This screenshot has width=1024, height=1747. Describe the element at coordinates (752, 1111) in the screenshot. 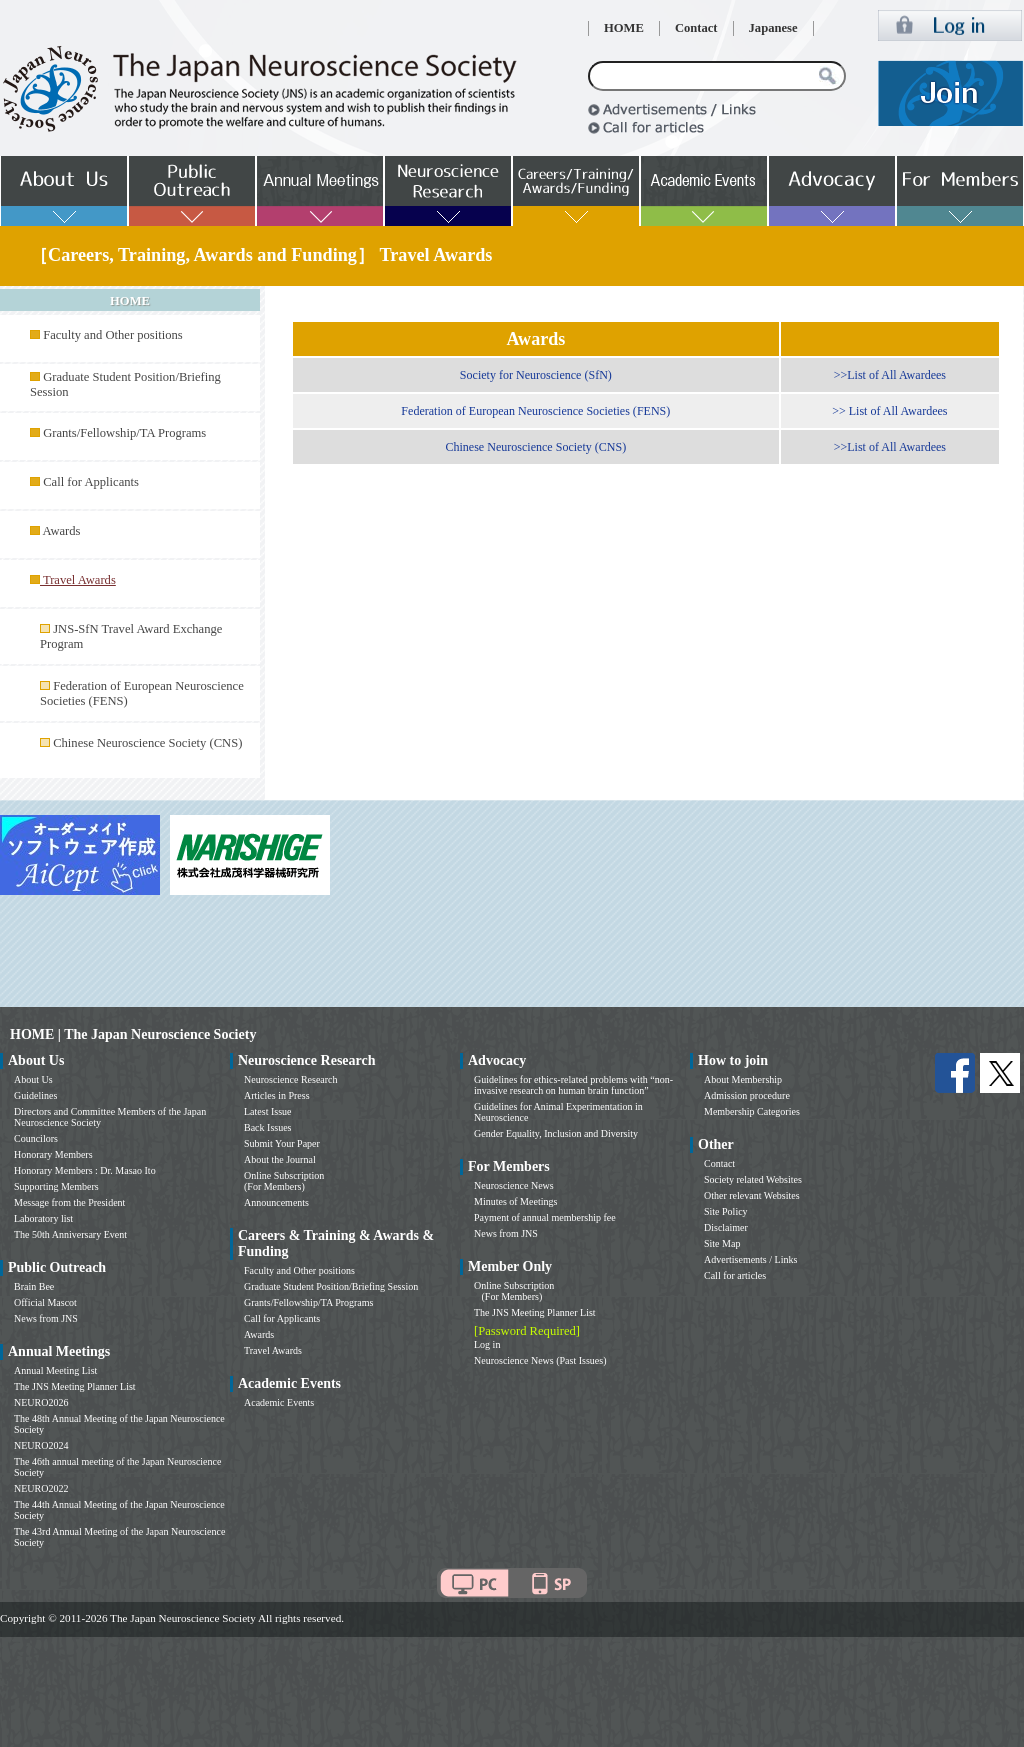

I see `Membership Categories` at that location.